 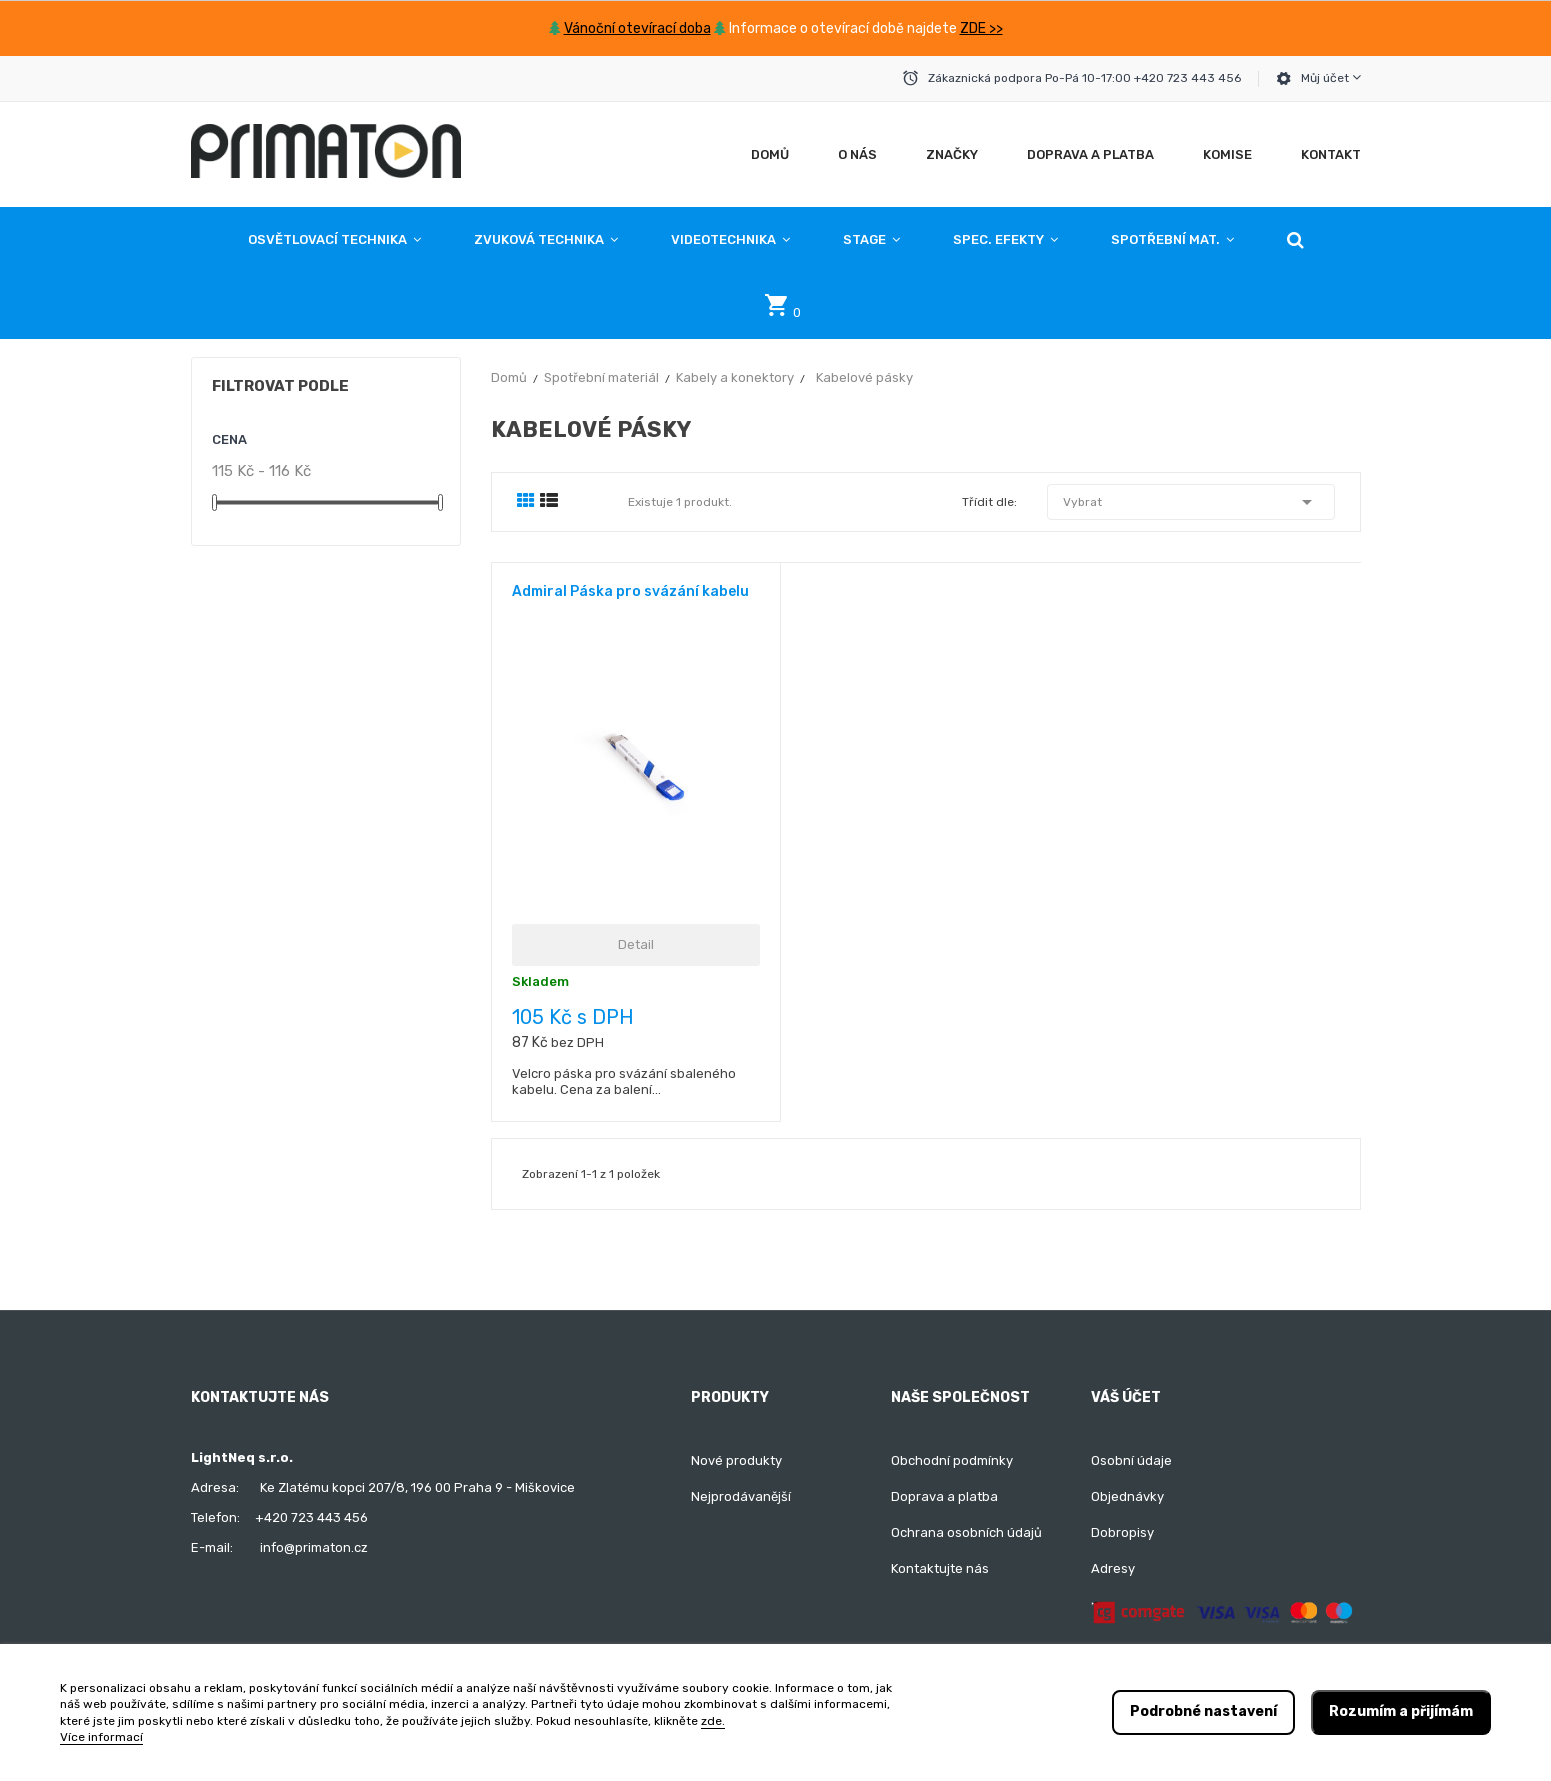 I want to click on +420 723 443 456, so click(x=311, y=1517).